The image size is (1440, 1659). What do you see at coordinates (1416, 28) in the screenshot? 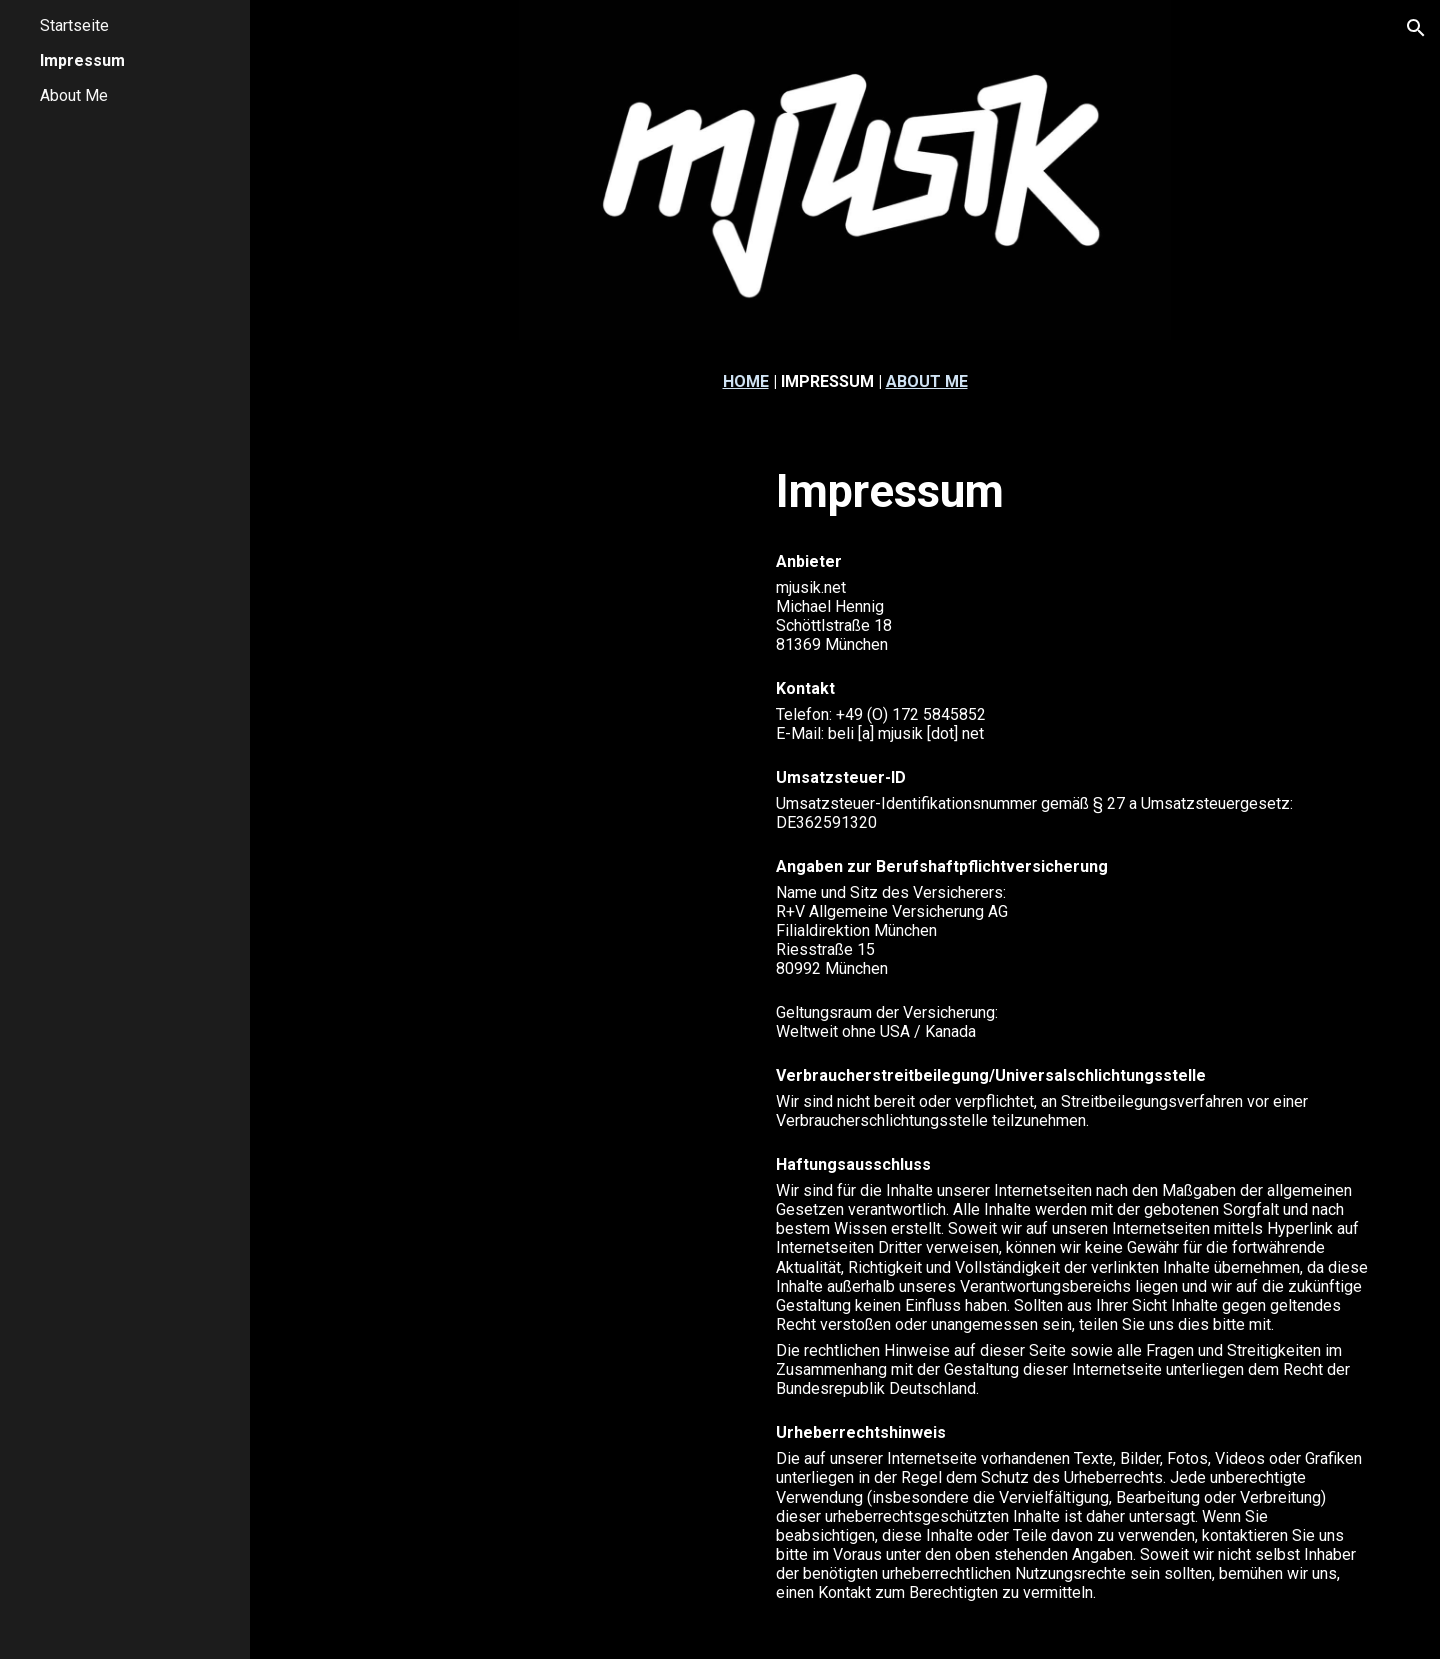
I see `[button]` at bounding box center [1416, 28].